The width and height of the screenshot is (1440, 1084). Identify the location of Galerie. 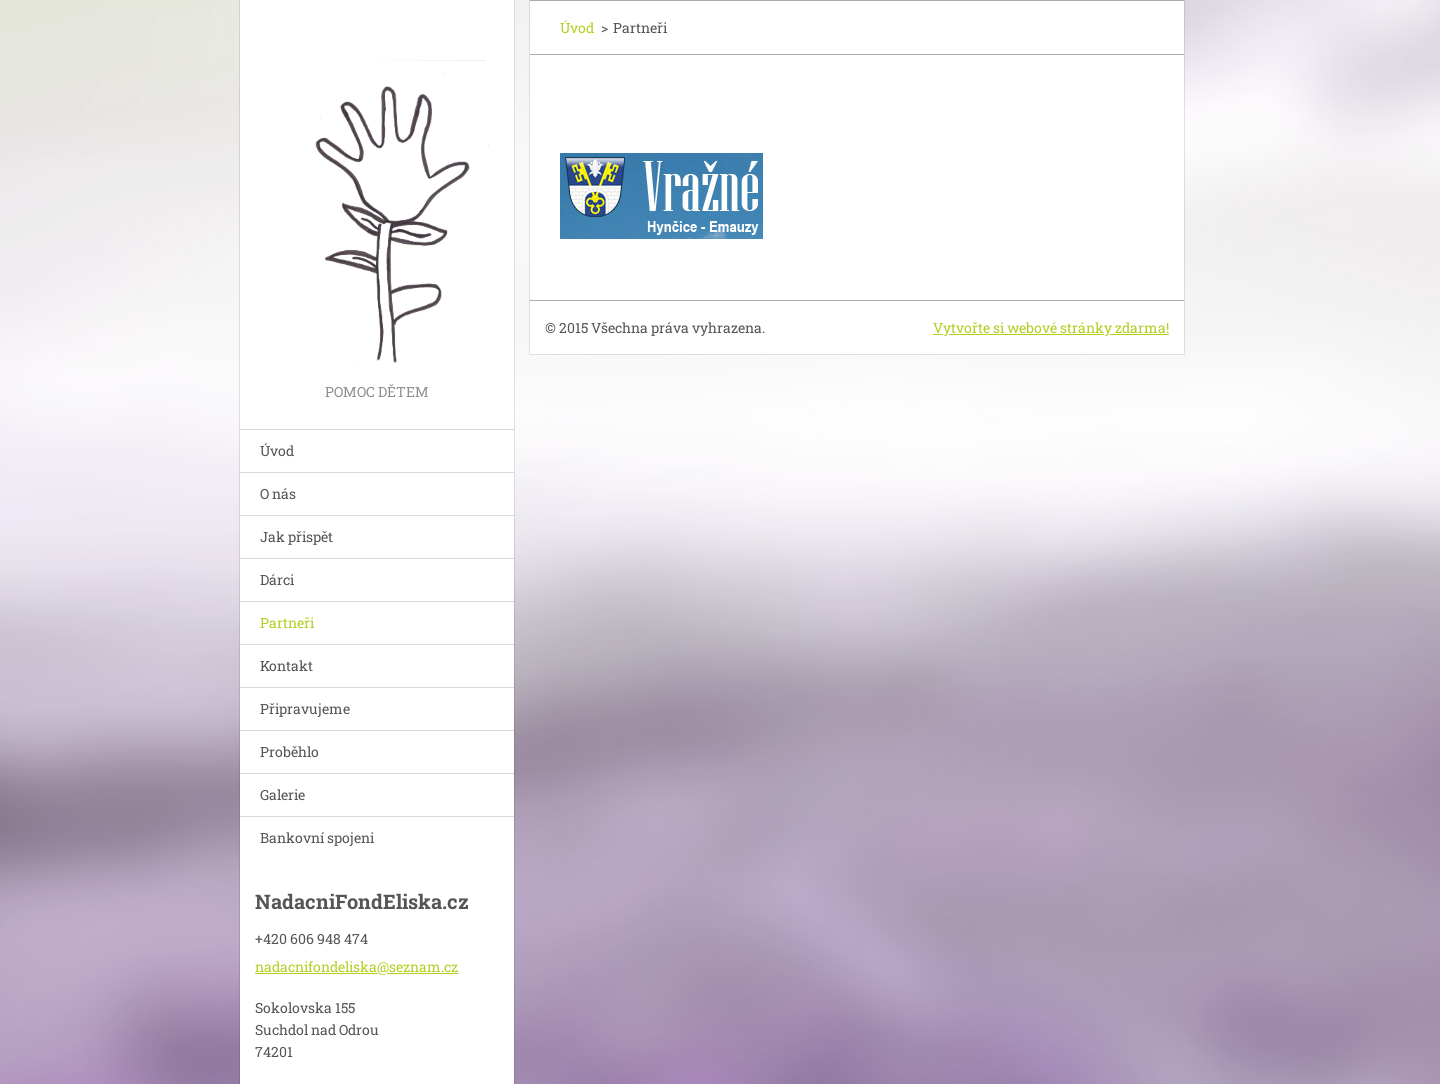
(282, 794).